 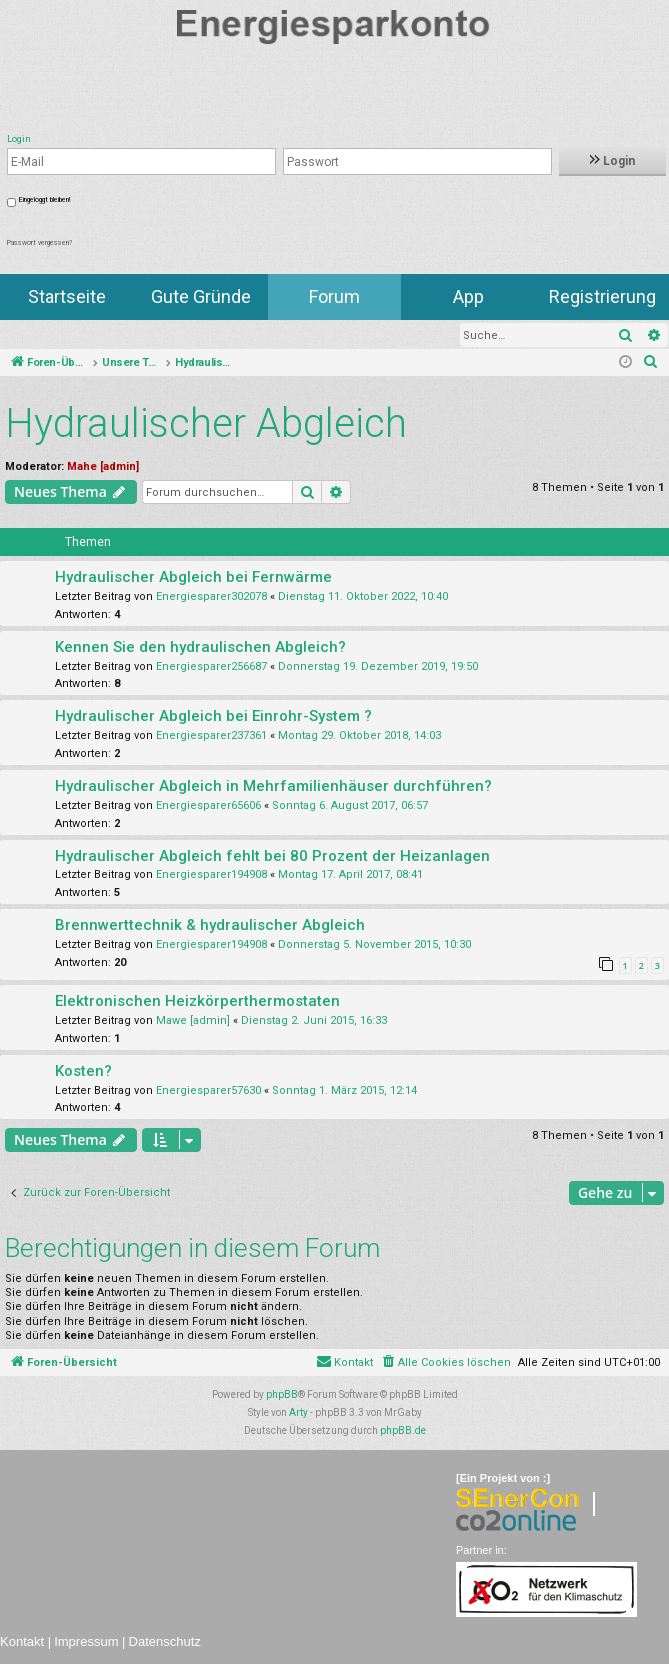 What do you see at coordinates (273, 786) in the screenshot?
I see `Hydraulischer Abgleich in Mehrfamilienhäuser durchführen?` at bounding box center [273, 786].